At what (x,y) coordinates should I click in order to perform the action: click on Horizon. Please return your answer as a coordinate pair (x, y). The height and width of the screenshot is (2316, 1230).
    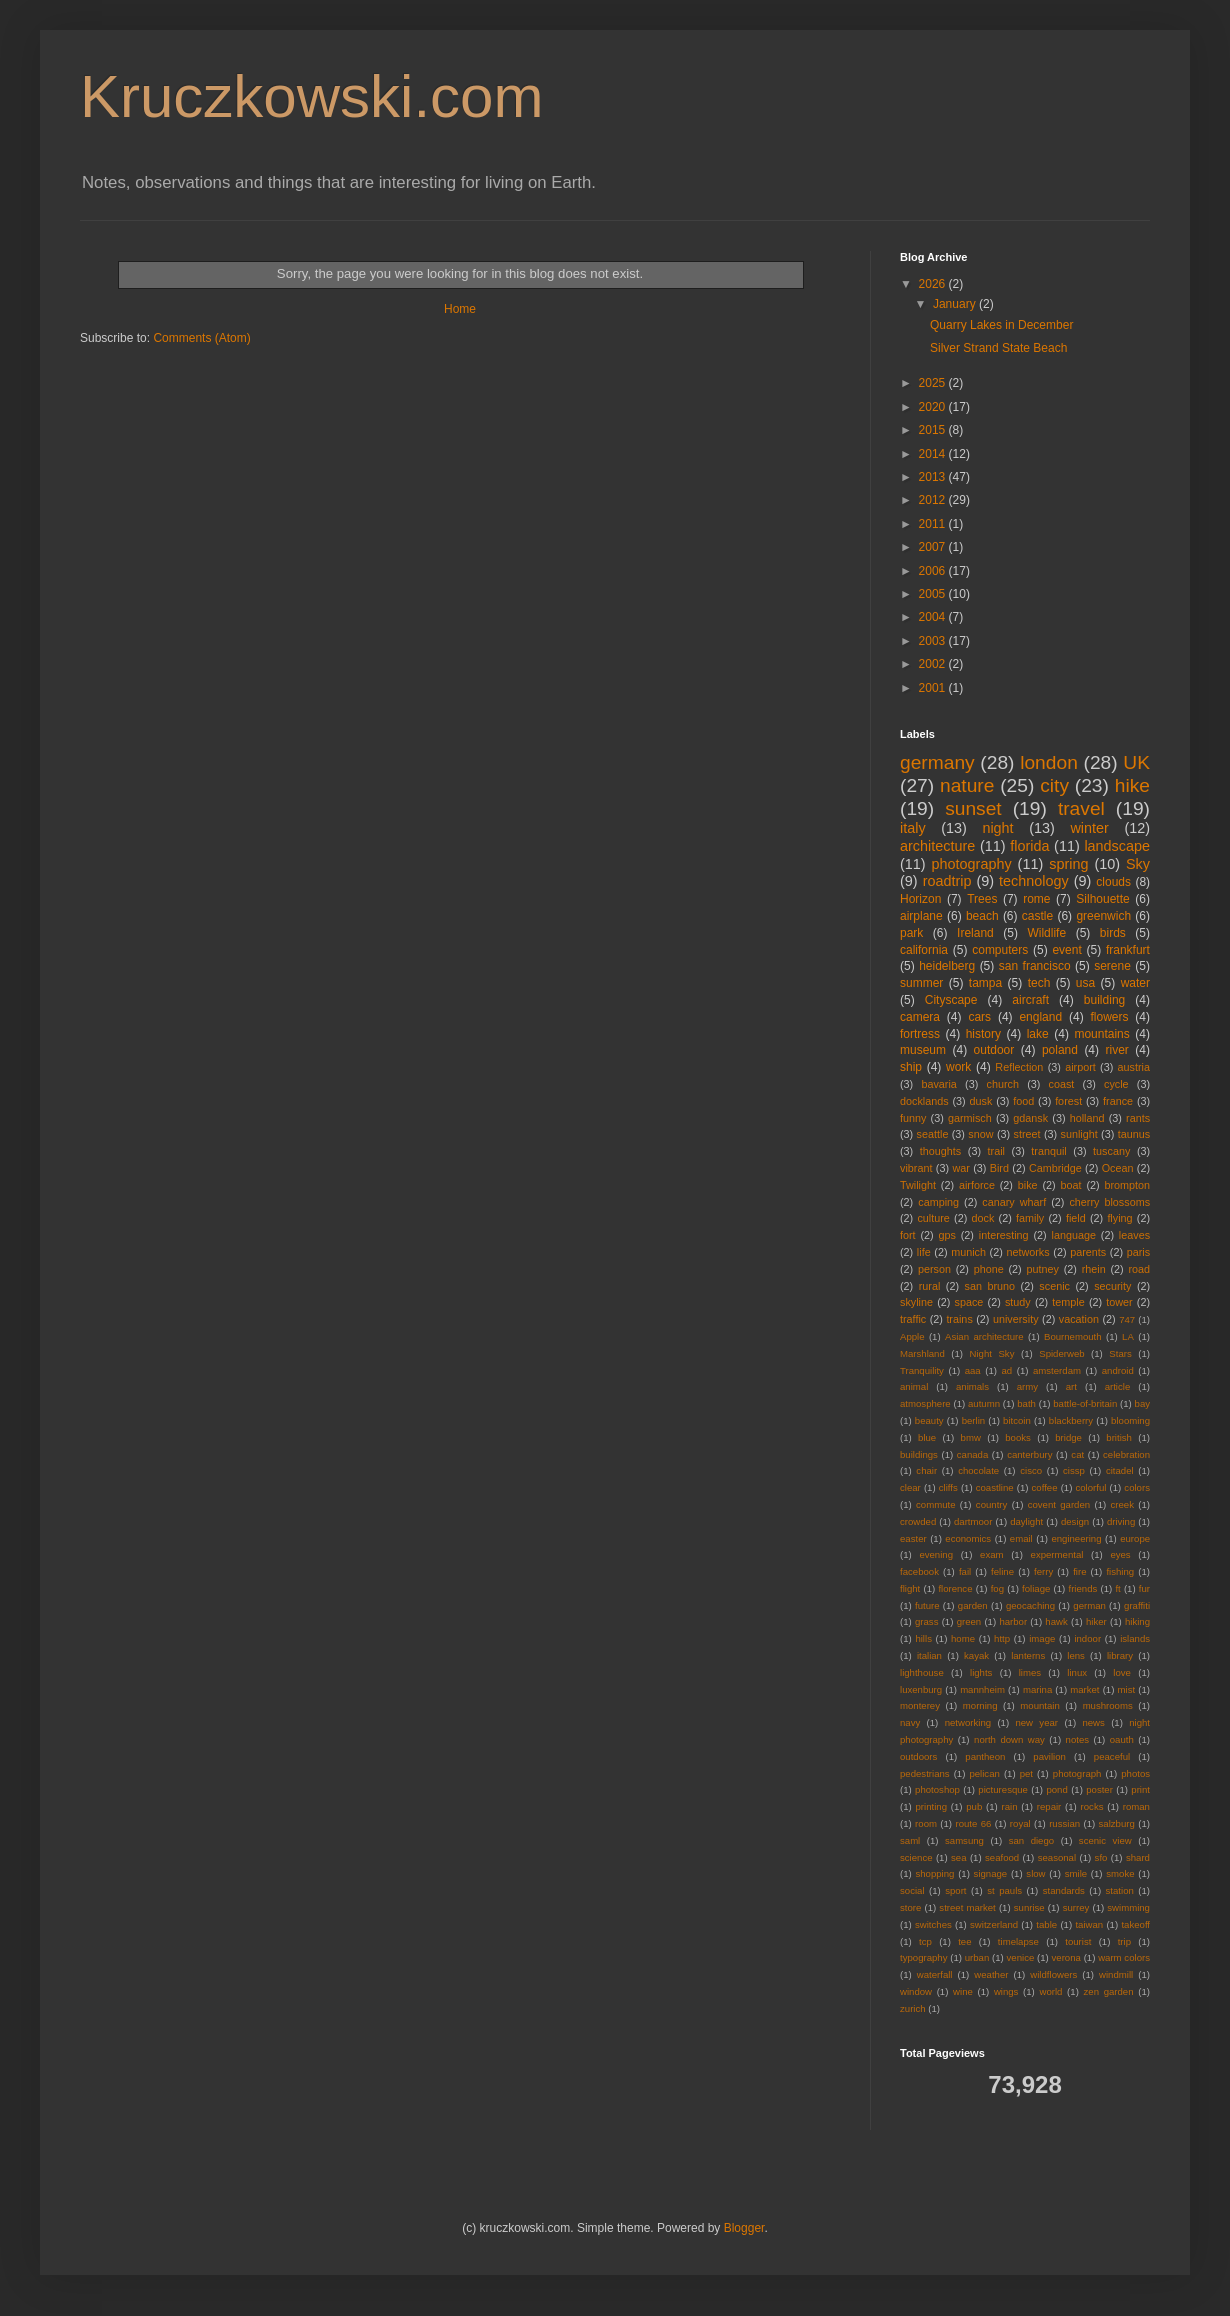
    Looking at the image, I should click on (920, 899).